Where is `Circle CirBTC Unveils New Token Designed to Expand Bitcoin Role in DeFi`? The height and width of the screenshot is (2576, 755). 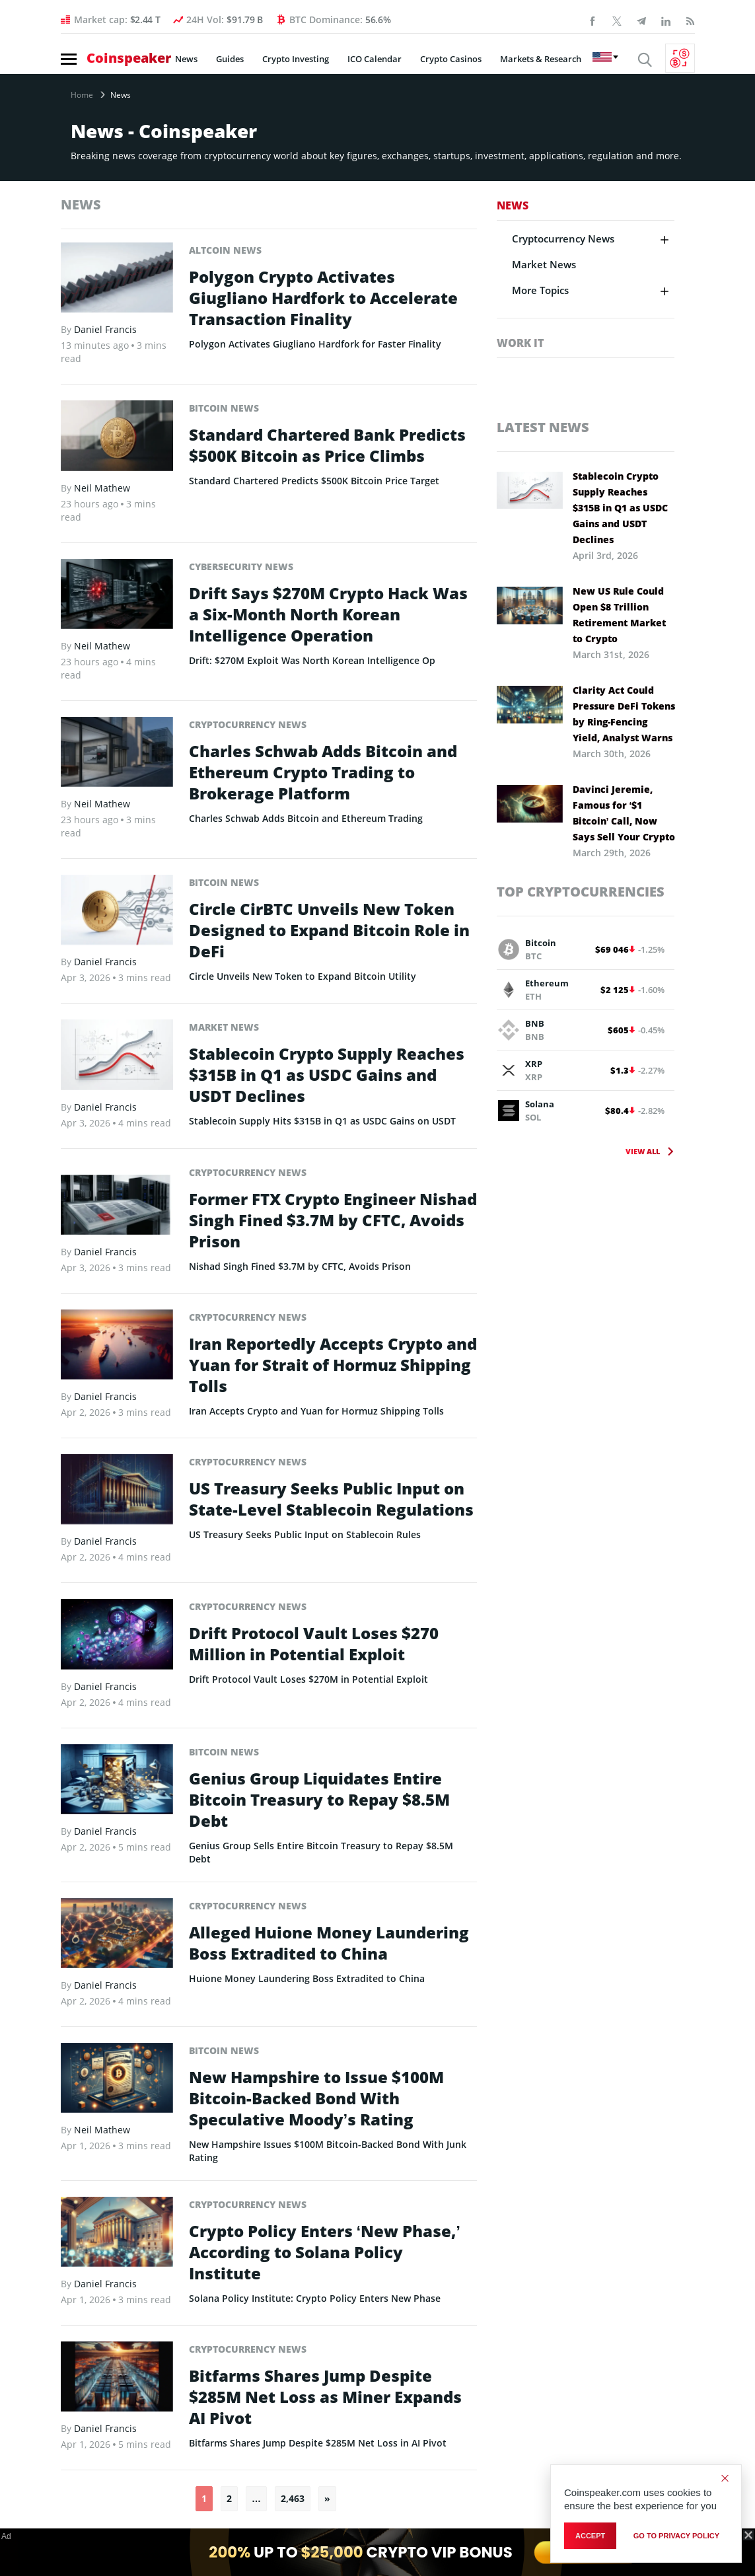
Circle CirBTC Unveils New Token Designed to Expand Bitcoin Role in DeFi is located at coordinates (329, 930).